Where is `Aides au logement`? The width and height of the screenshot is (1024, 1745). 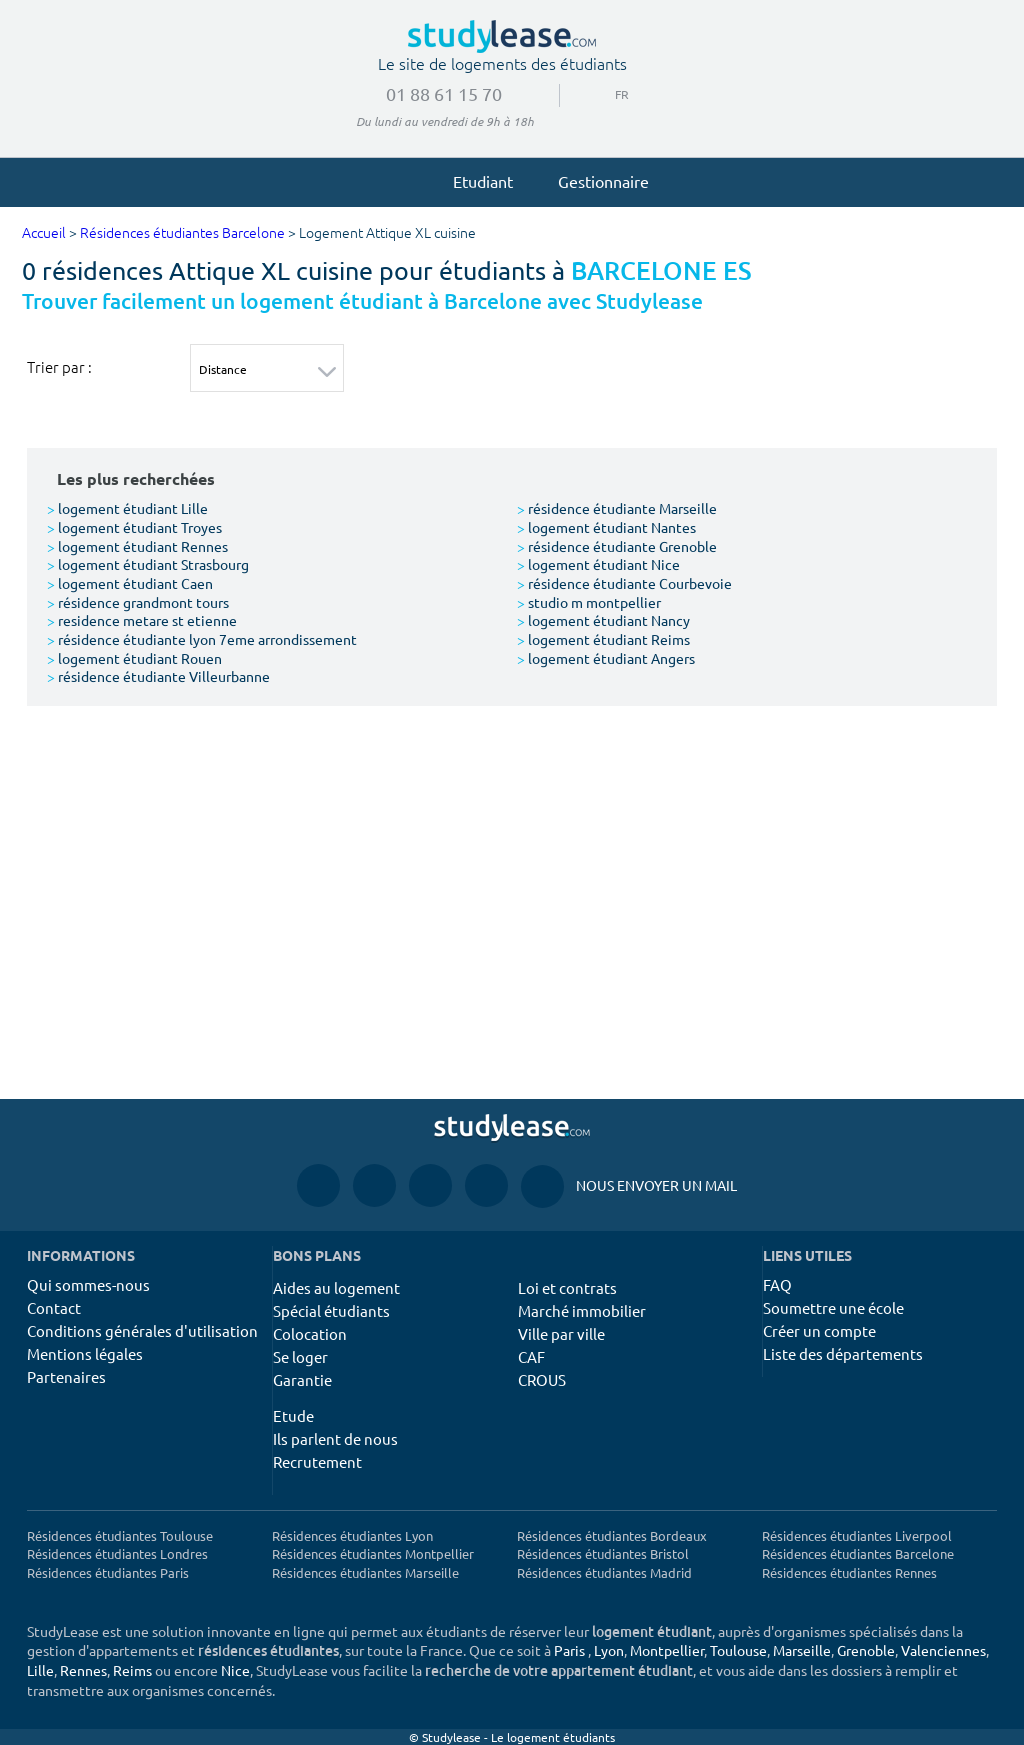
Aides au logement is located at coordinates (336, 1287).